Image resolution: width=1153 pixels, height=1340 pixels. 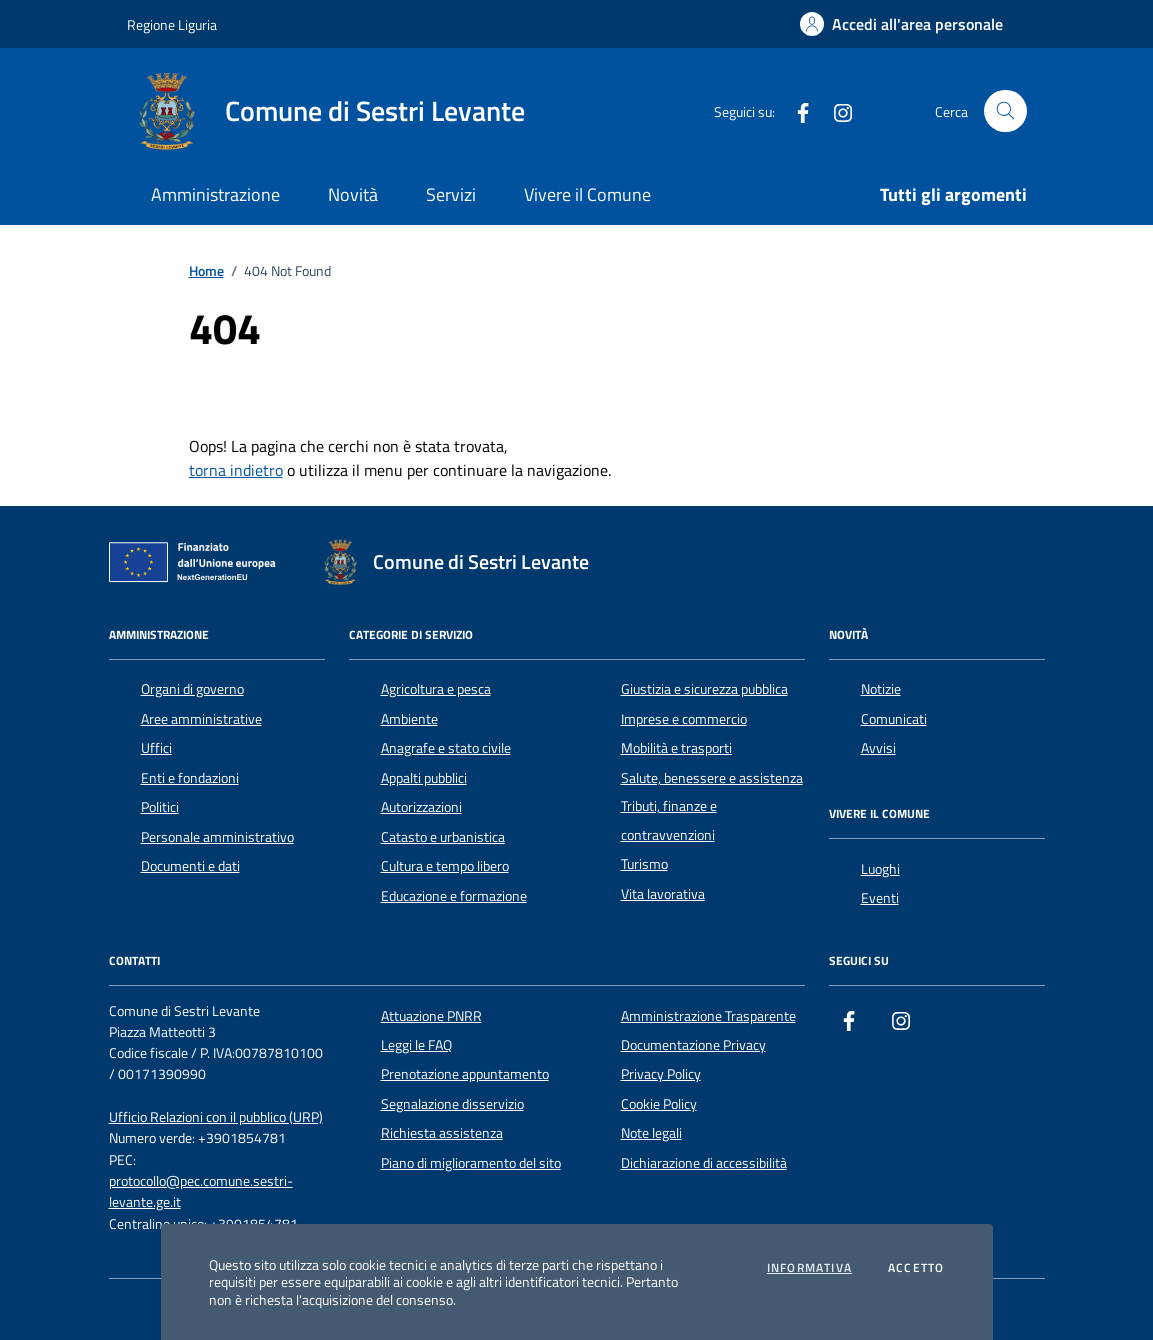 I want to click on Salute, benessere e assistenza, so click(x=712, y=778).